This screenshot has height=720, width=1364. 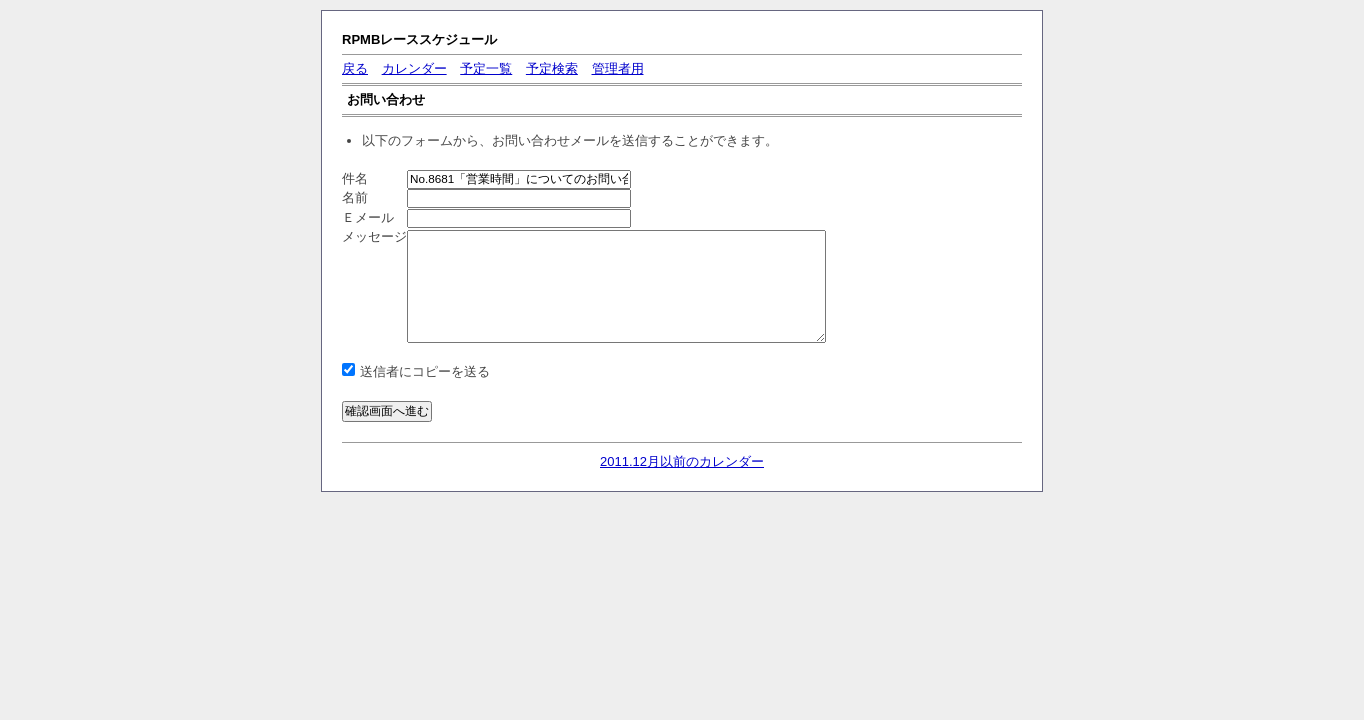 I want to click on 2011.12月以前のカレンダー, so click(x=682, y=461).